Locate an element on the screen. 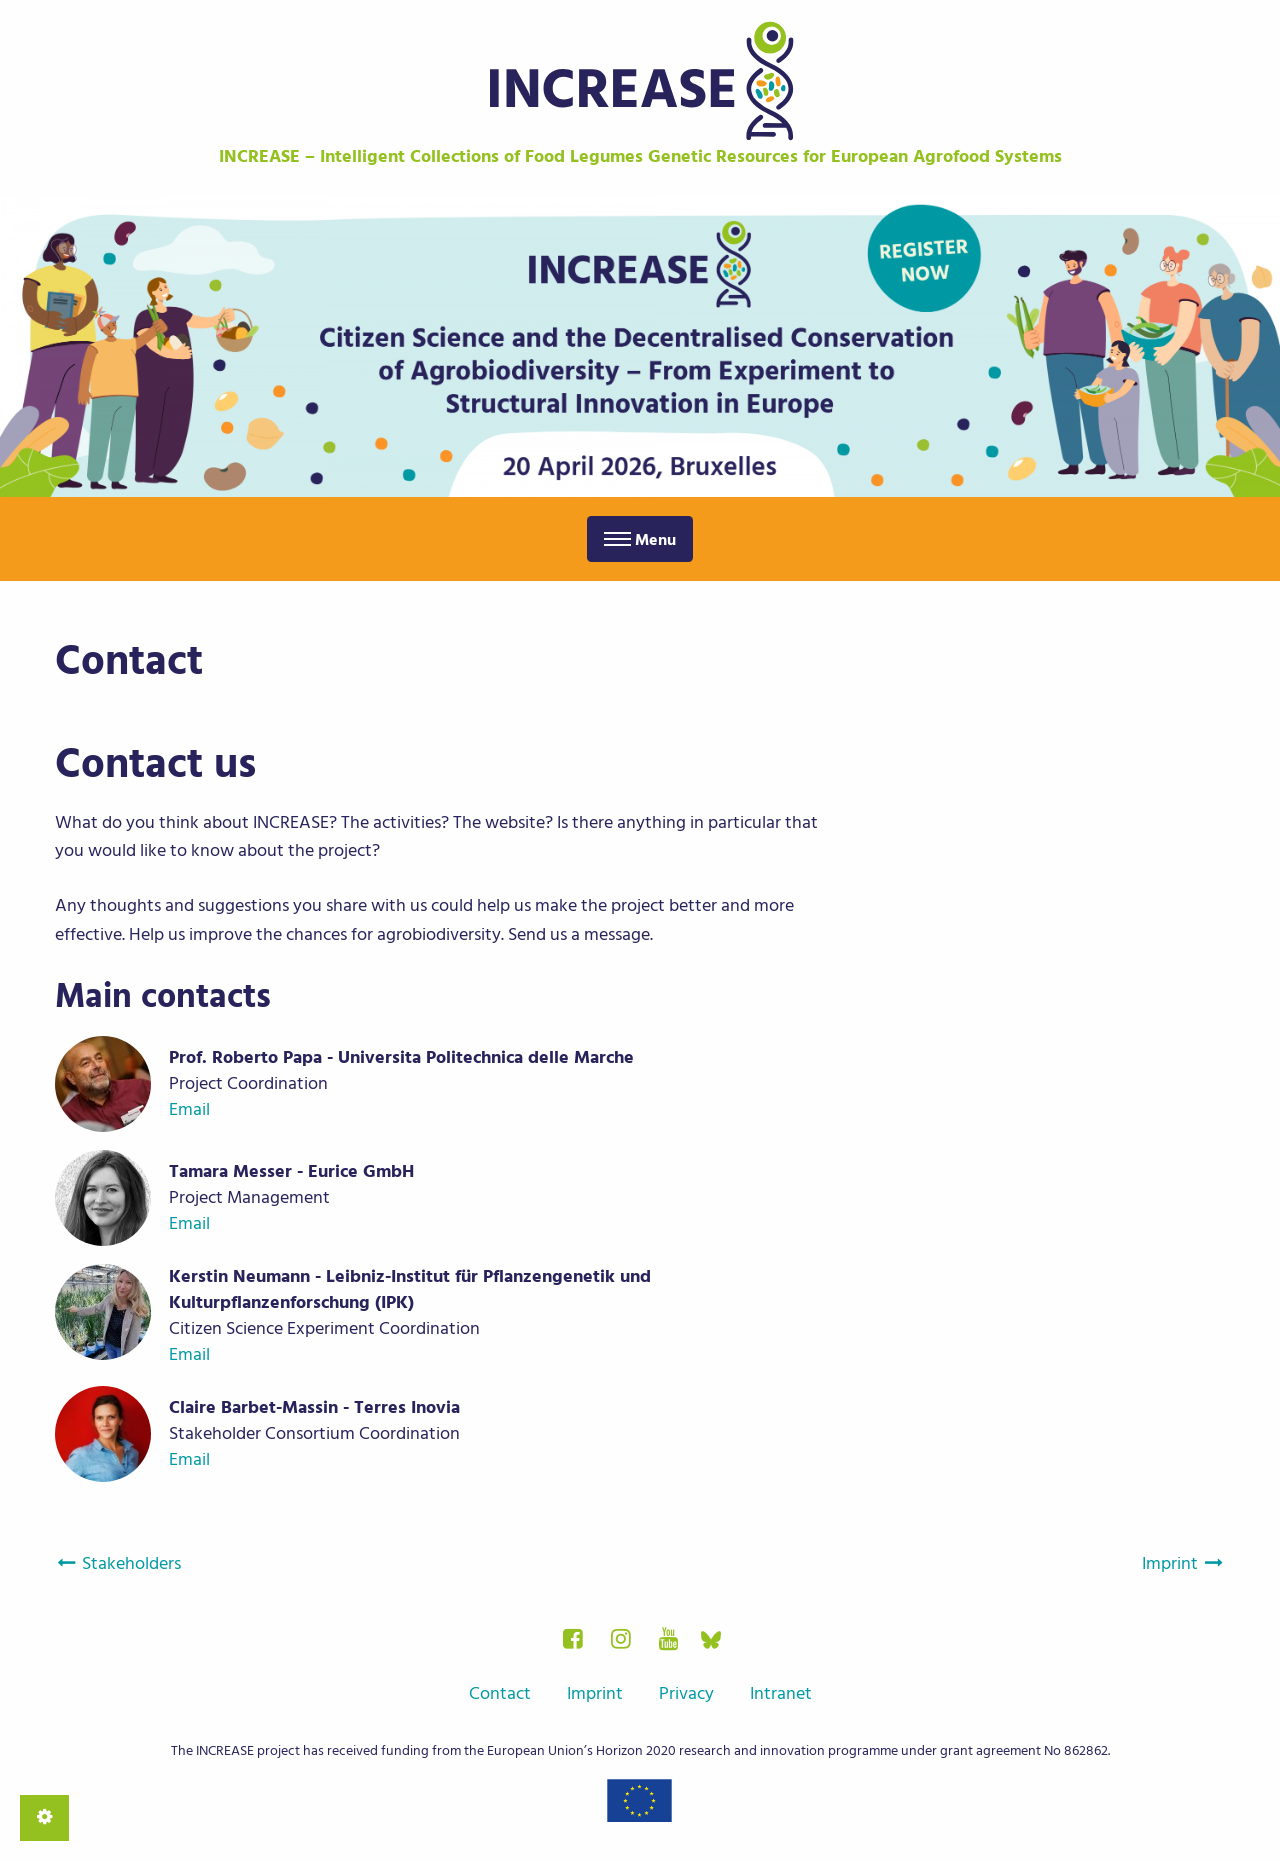 The image size is (1280, 1861). Imprint is located at coordinates (1183, 1563).